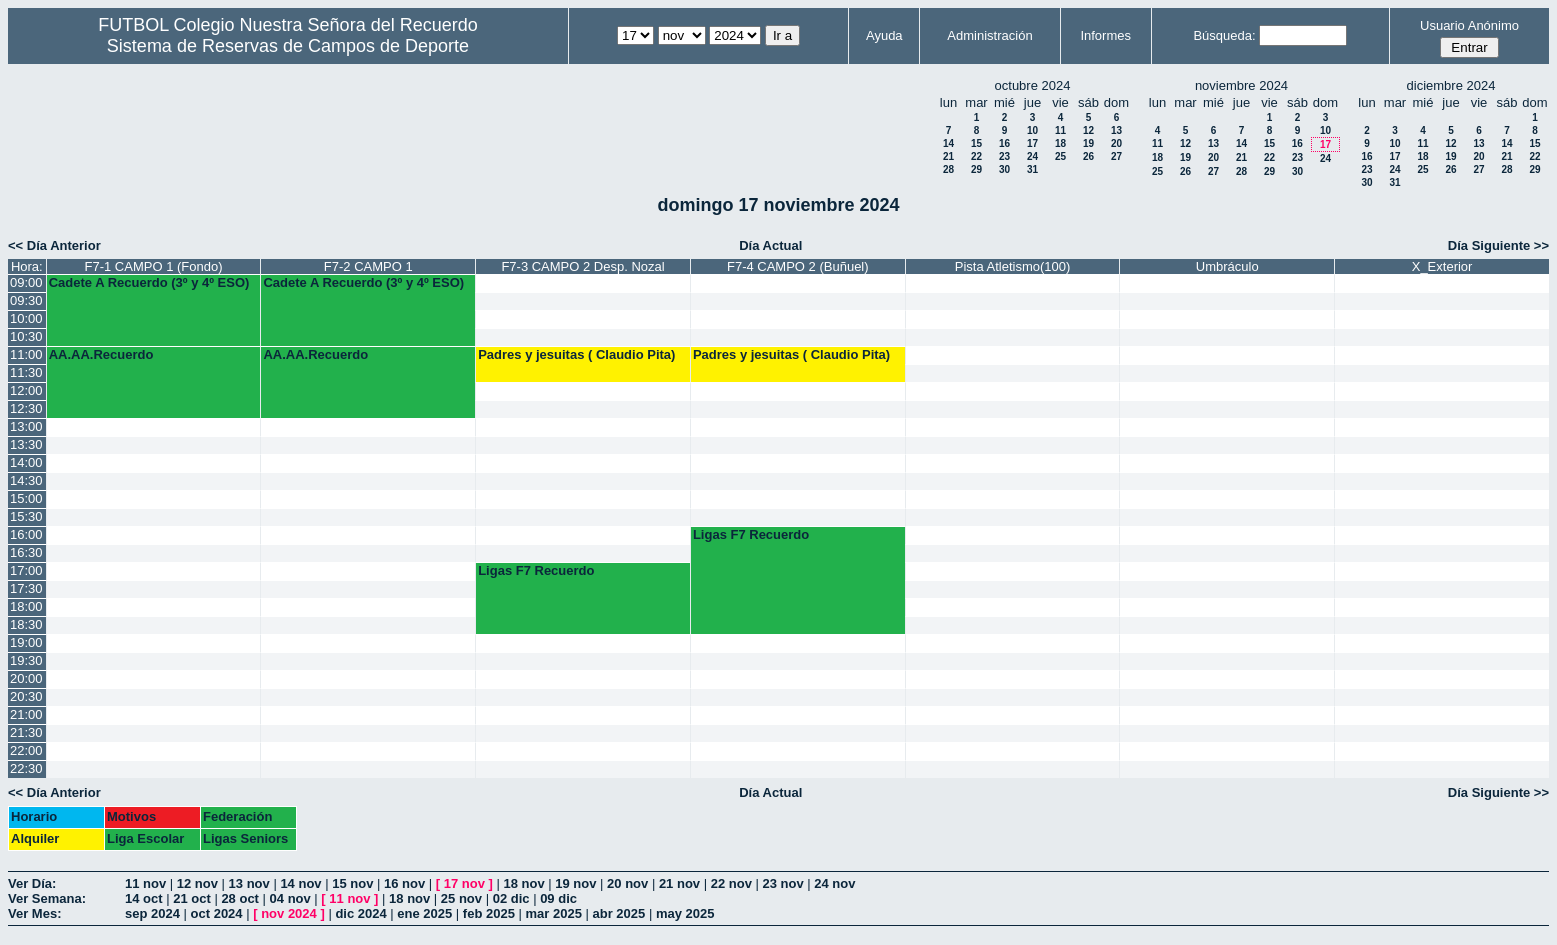 The width and height of the screenshot is (1557, 945). I want to click on 12:00, so click(26, 390).